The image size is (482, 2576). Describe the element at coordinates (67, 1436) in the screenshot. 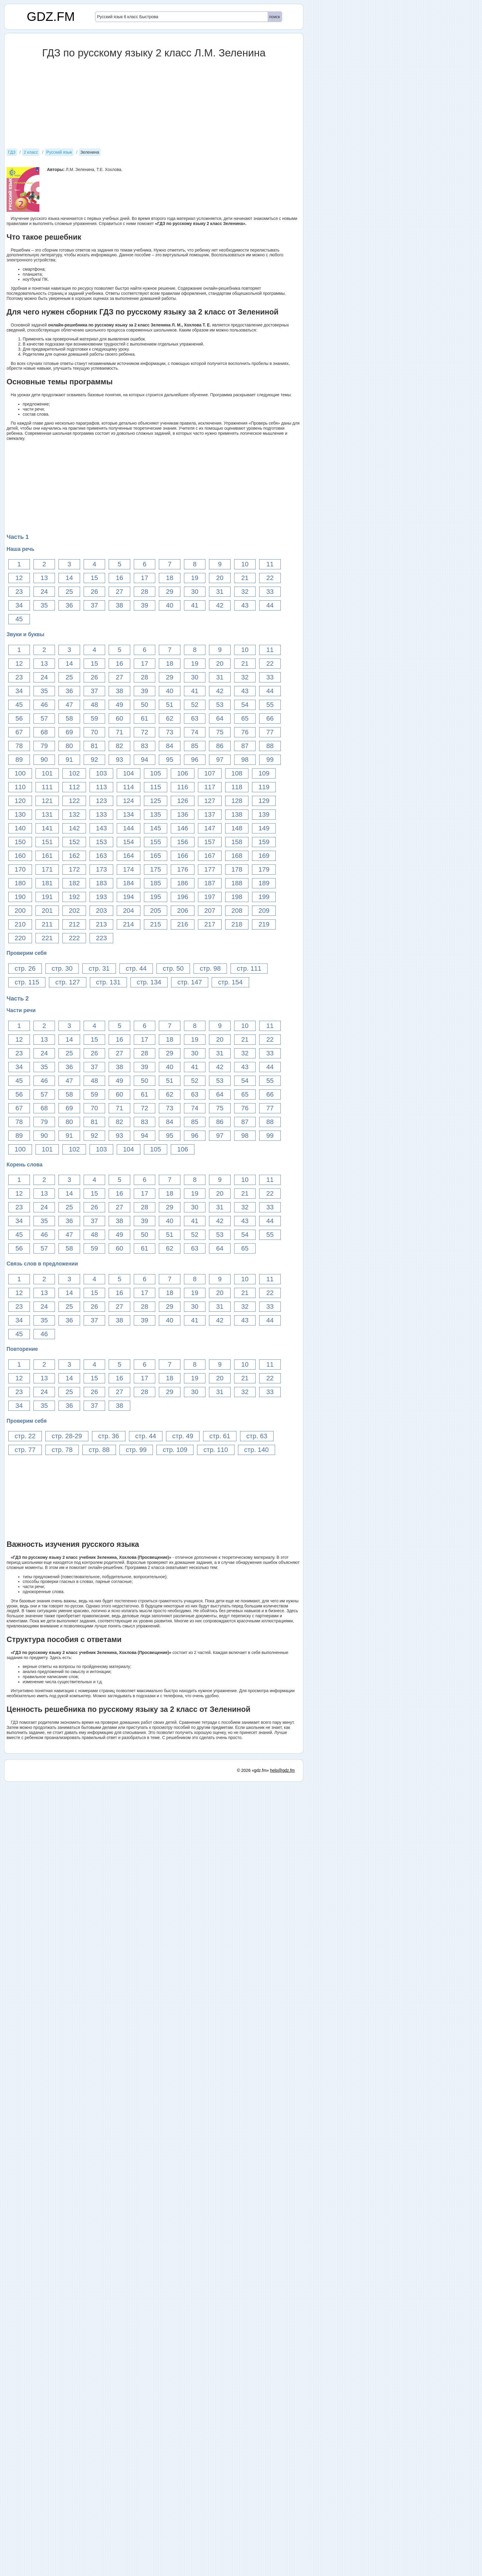

I see `стр. 28-29` at that location.